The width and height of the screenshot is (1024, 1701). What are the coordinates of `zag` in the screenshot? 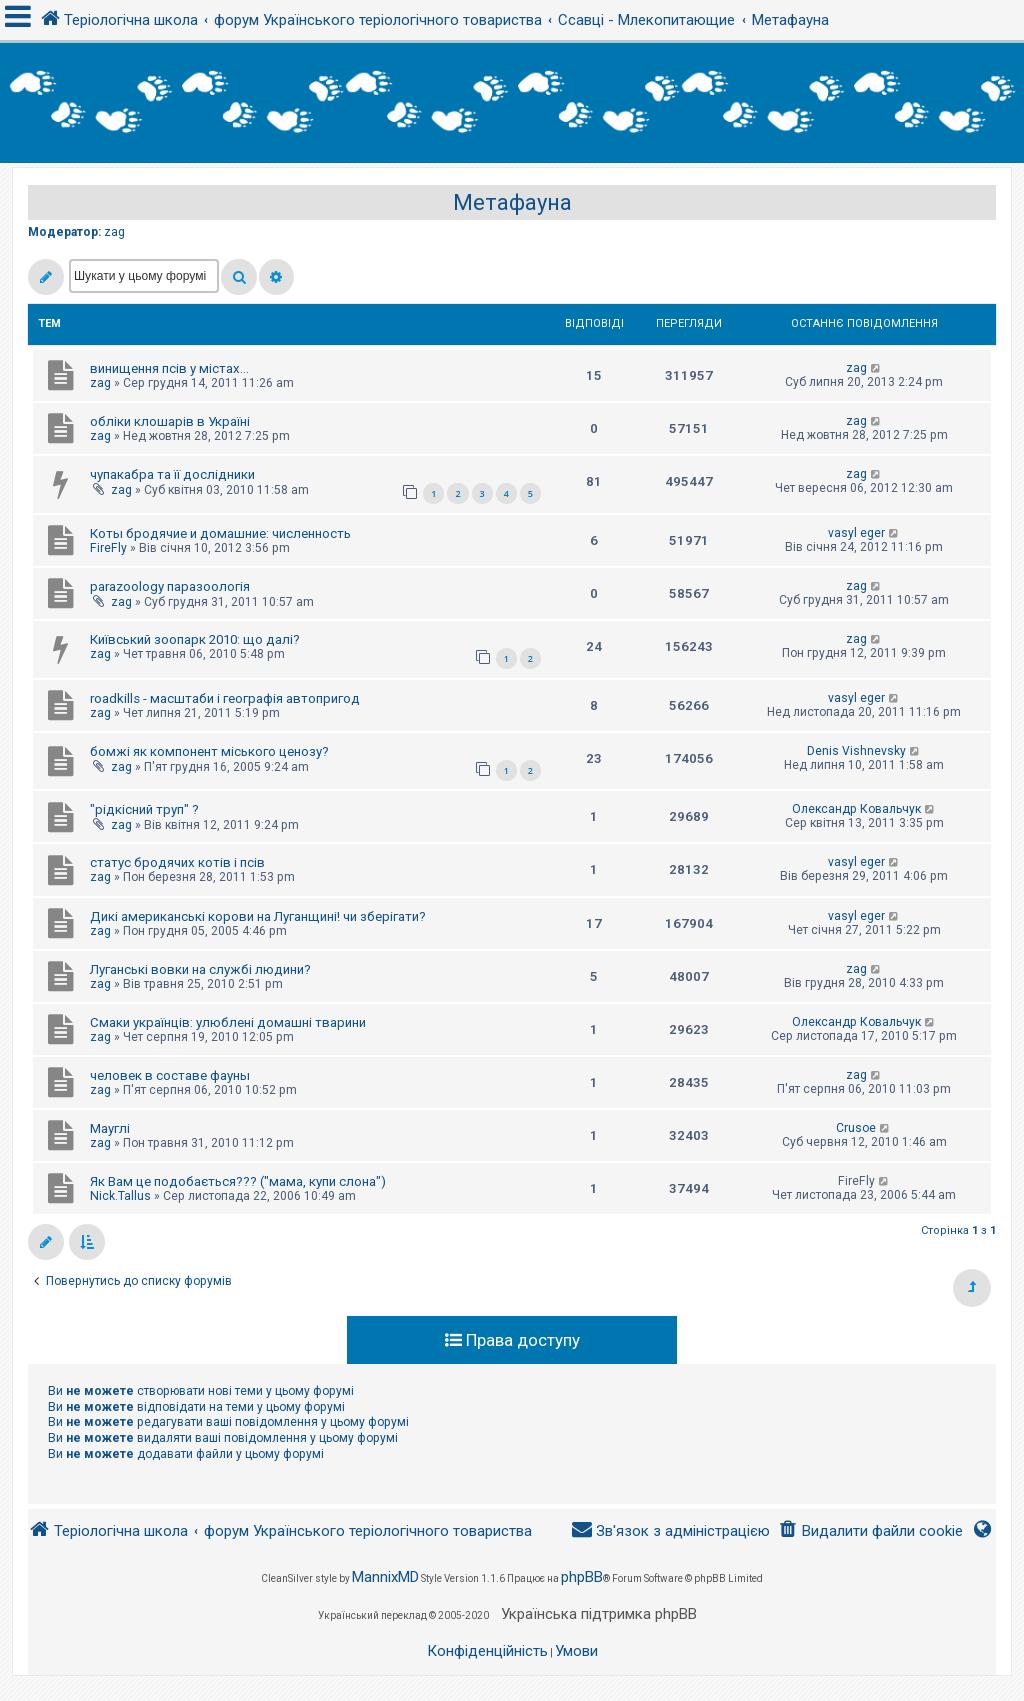 It's located at (114, 232).